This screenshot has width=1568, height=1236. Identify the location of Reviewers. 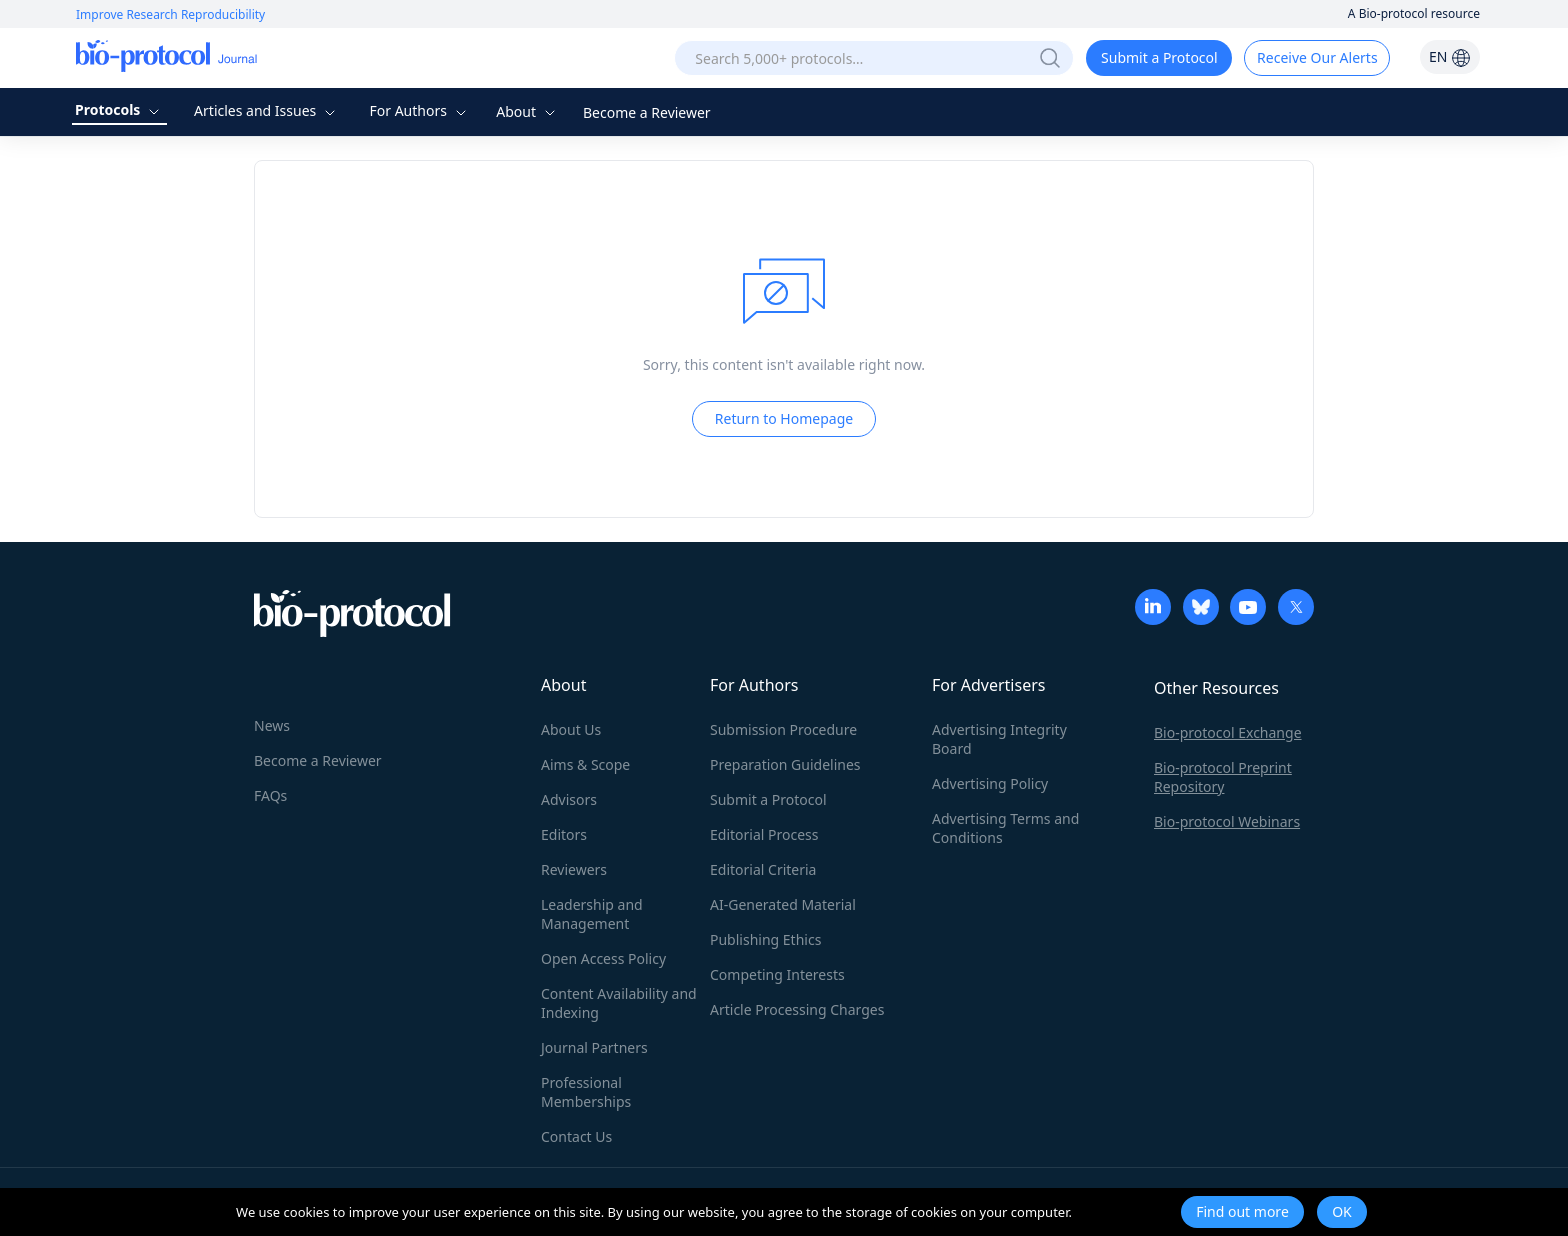
(574, 869).